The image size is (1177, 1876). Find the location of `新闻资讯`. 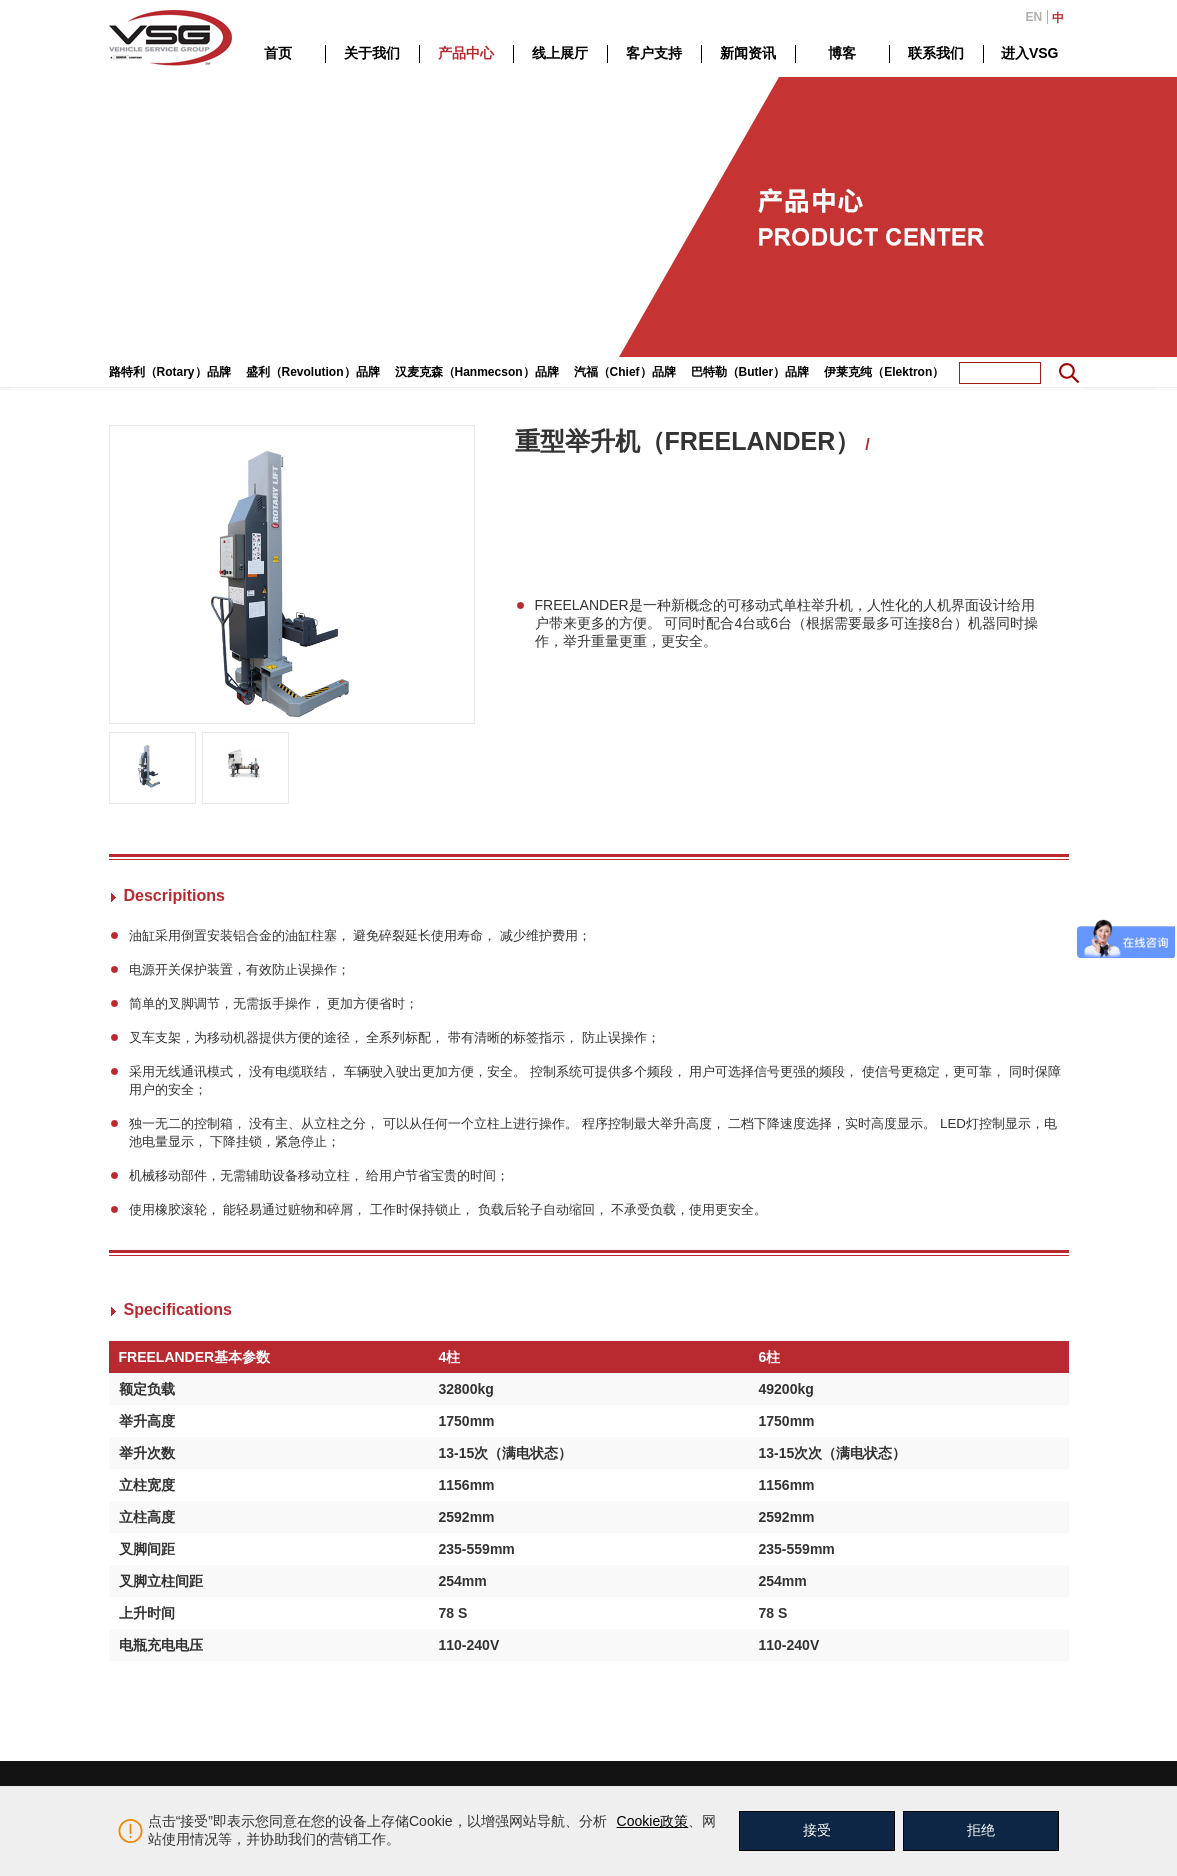

新闻资讯 is located at coordinates (748, 53).